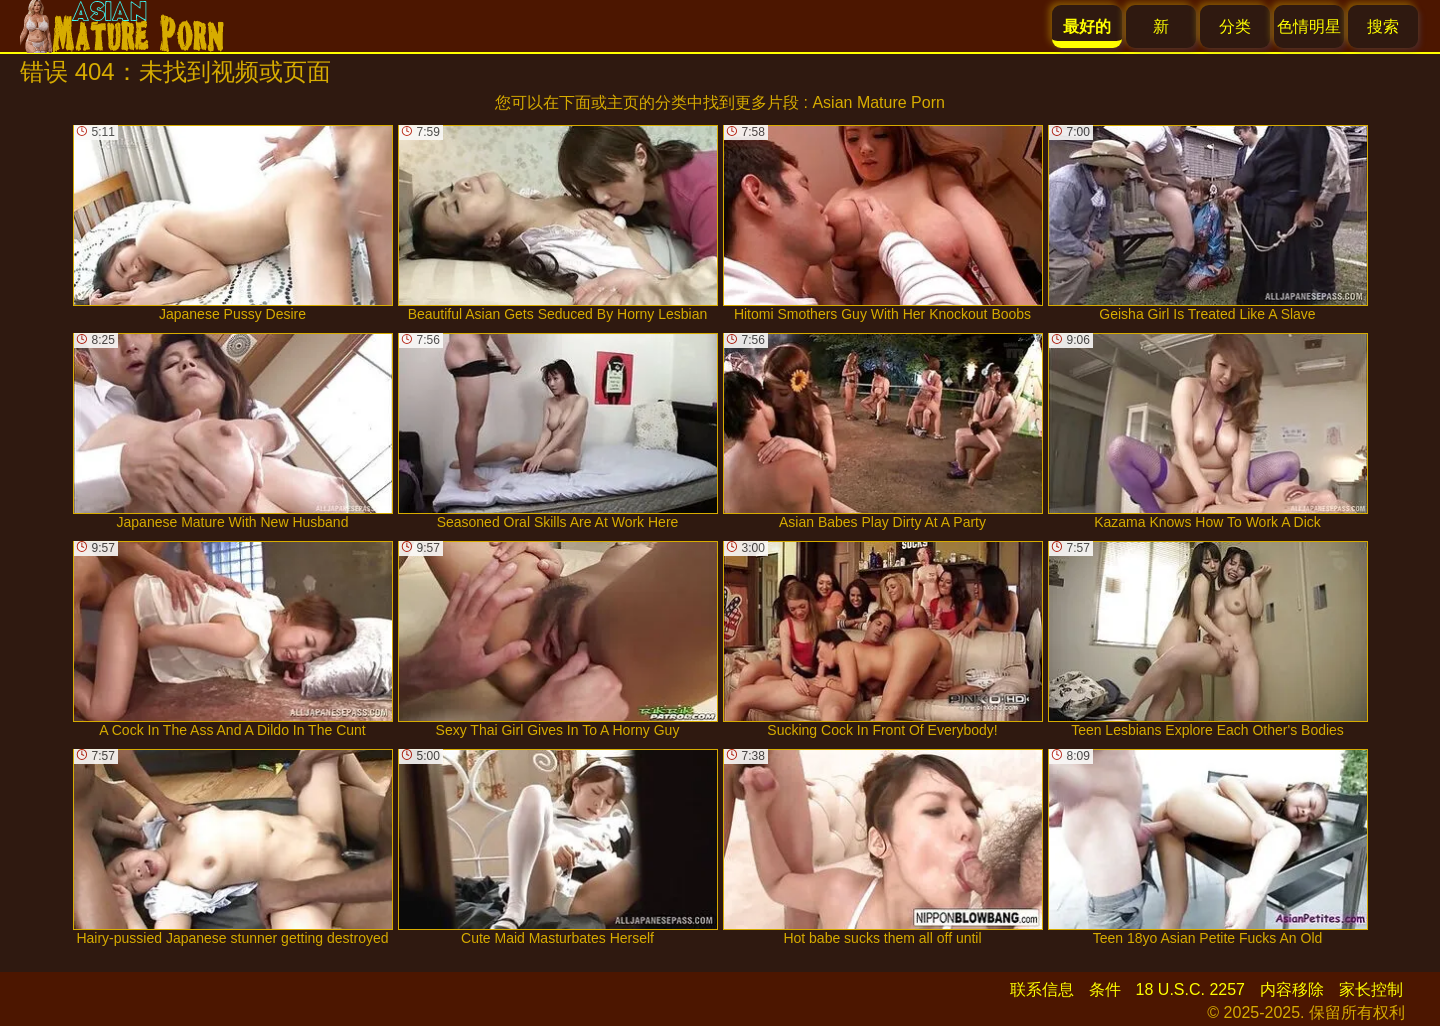  I want to click on 条件, so click(1105, 989).